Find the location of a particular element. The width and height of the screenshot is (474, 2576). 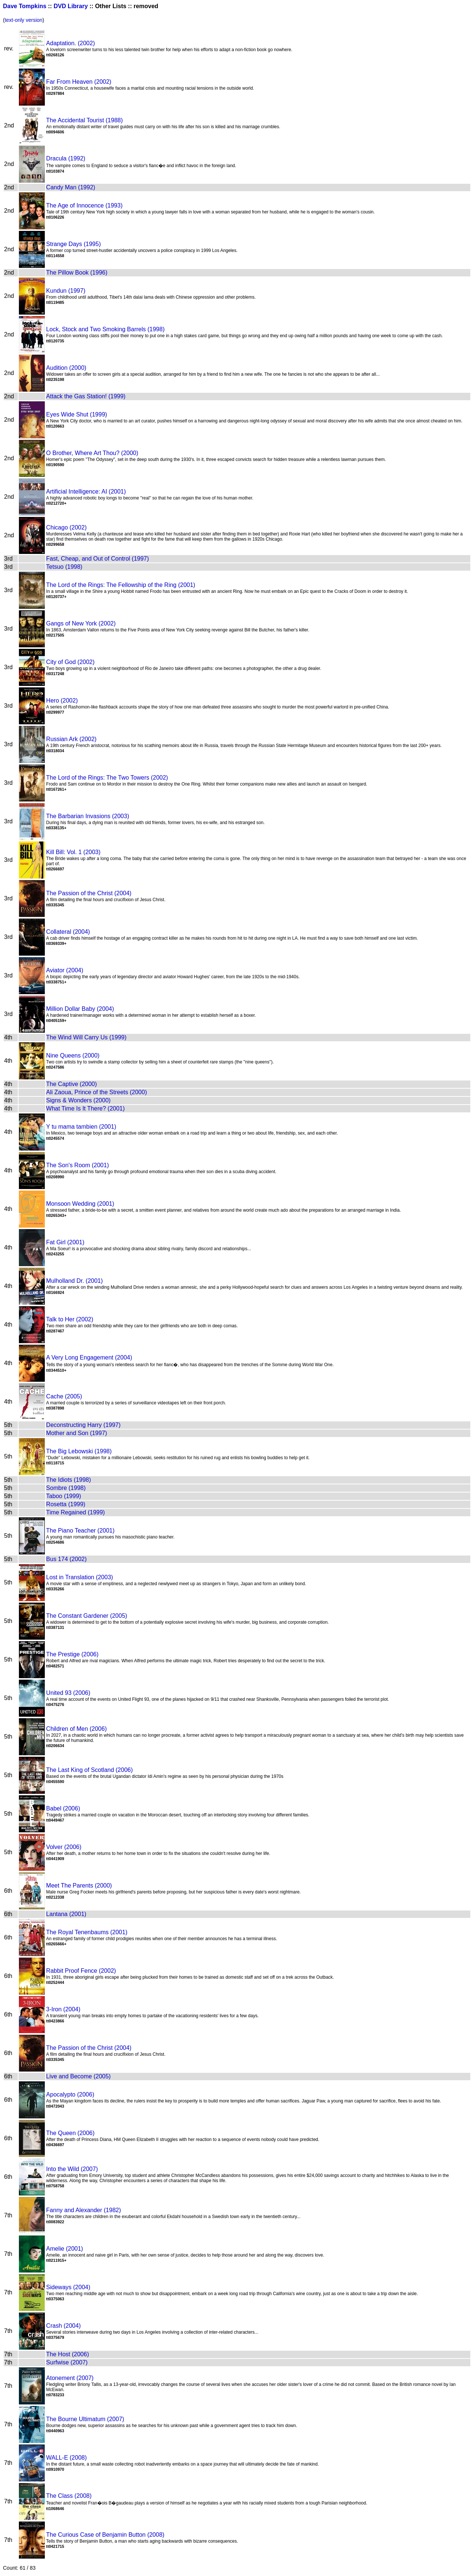

The Idiots (1998) is located at coordinates (68, 1480).